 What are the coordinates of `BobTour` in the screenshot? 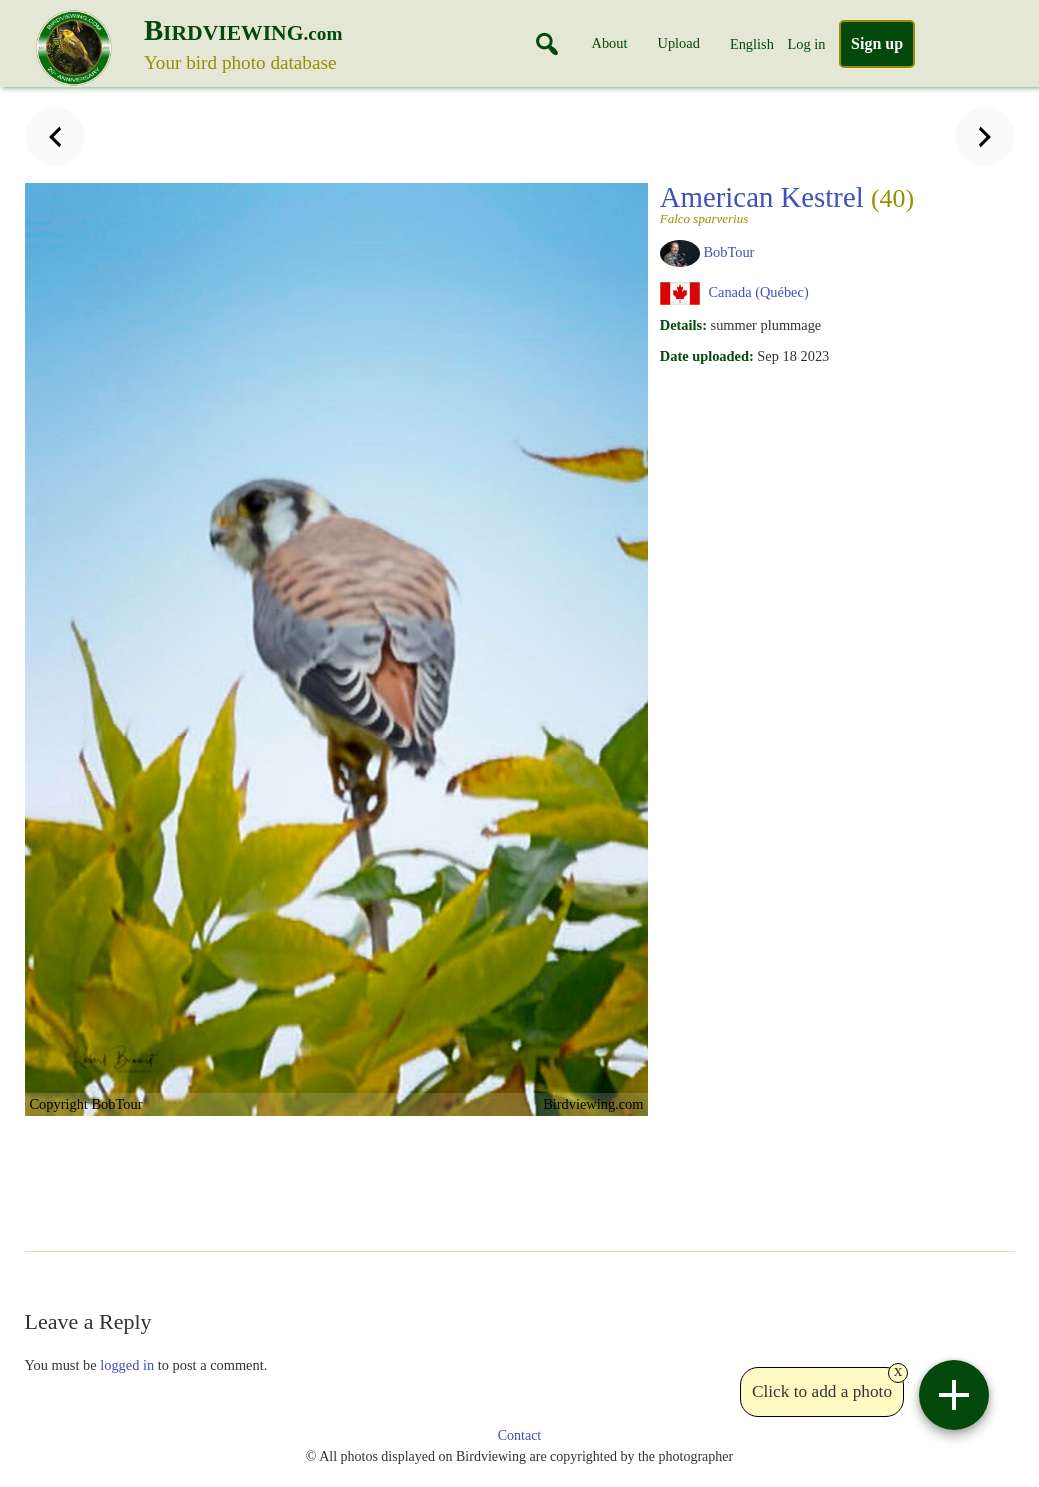 It's located at (728, 252).